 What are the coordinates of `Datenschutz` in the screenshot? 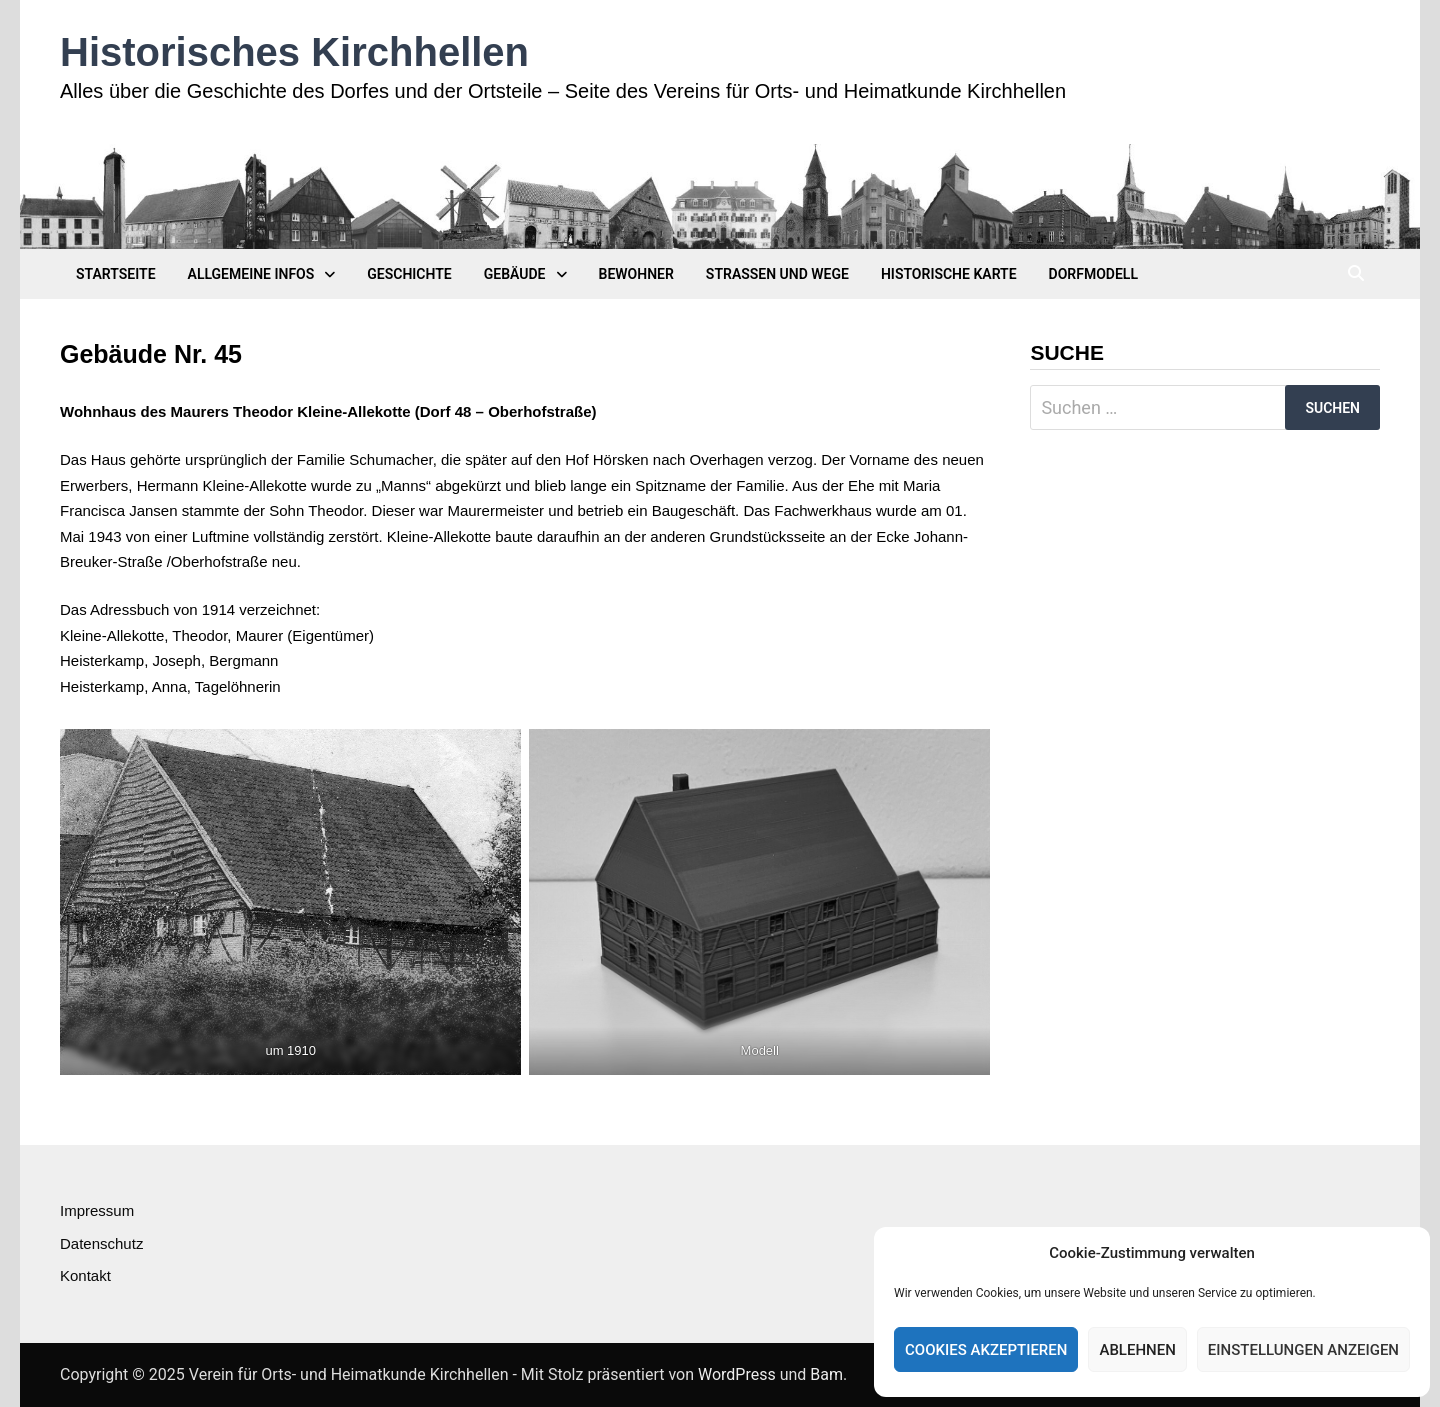 It's located at (101, 1243).